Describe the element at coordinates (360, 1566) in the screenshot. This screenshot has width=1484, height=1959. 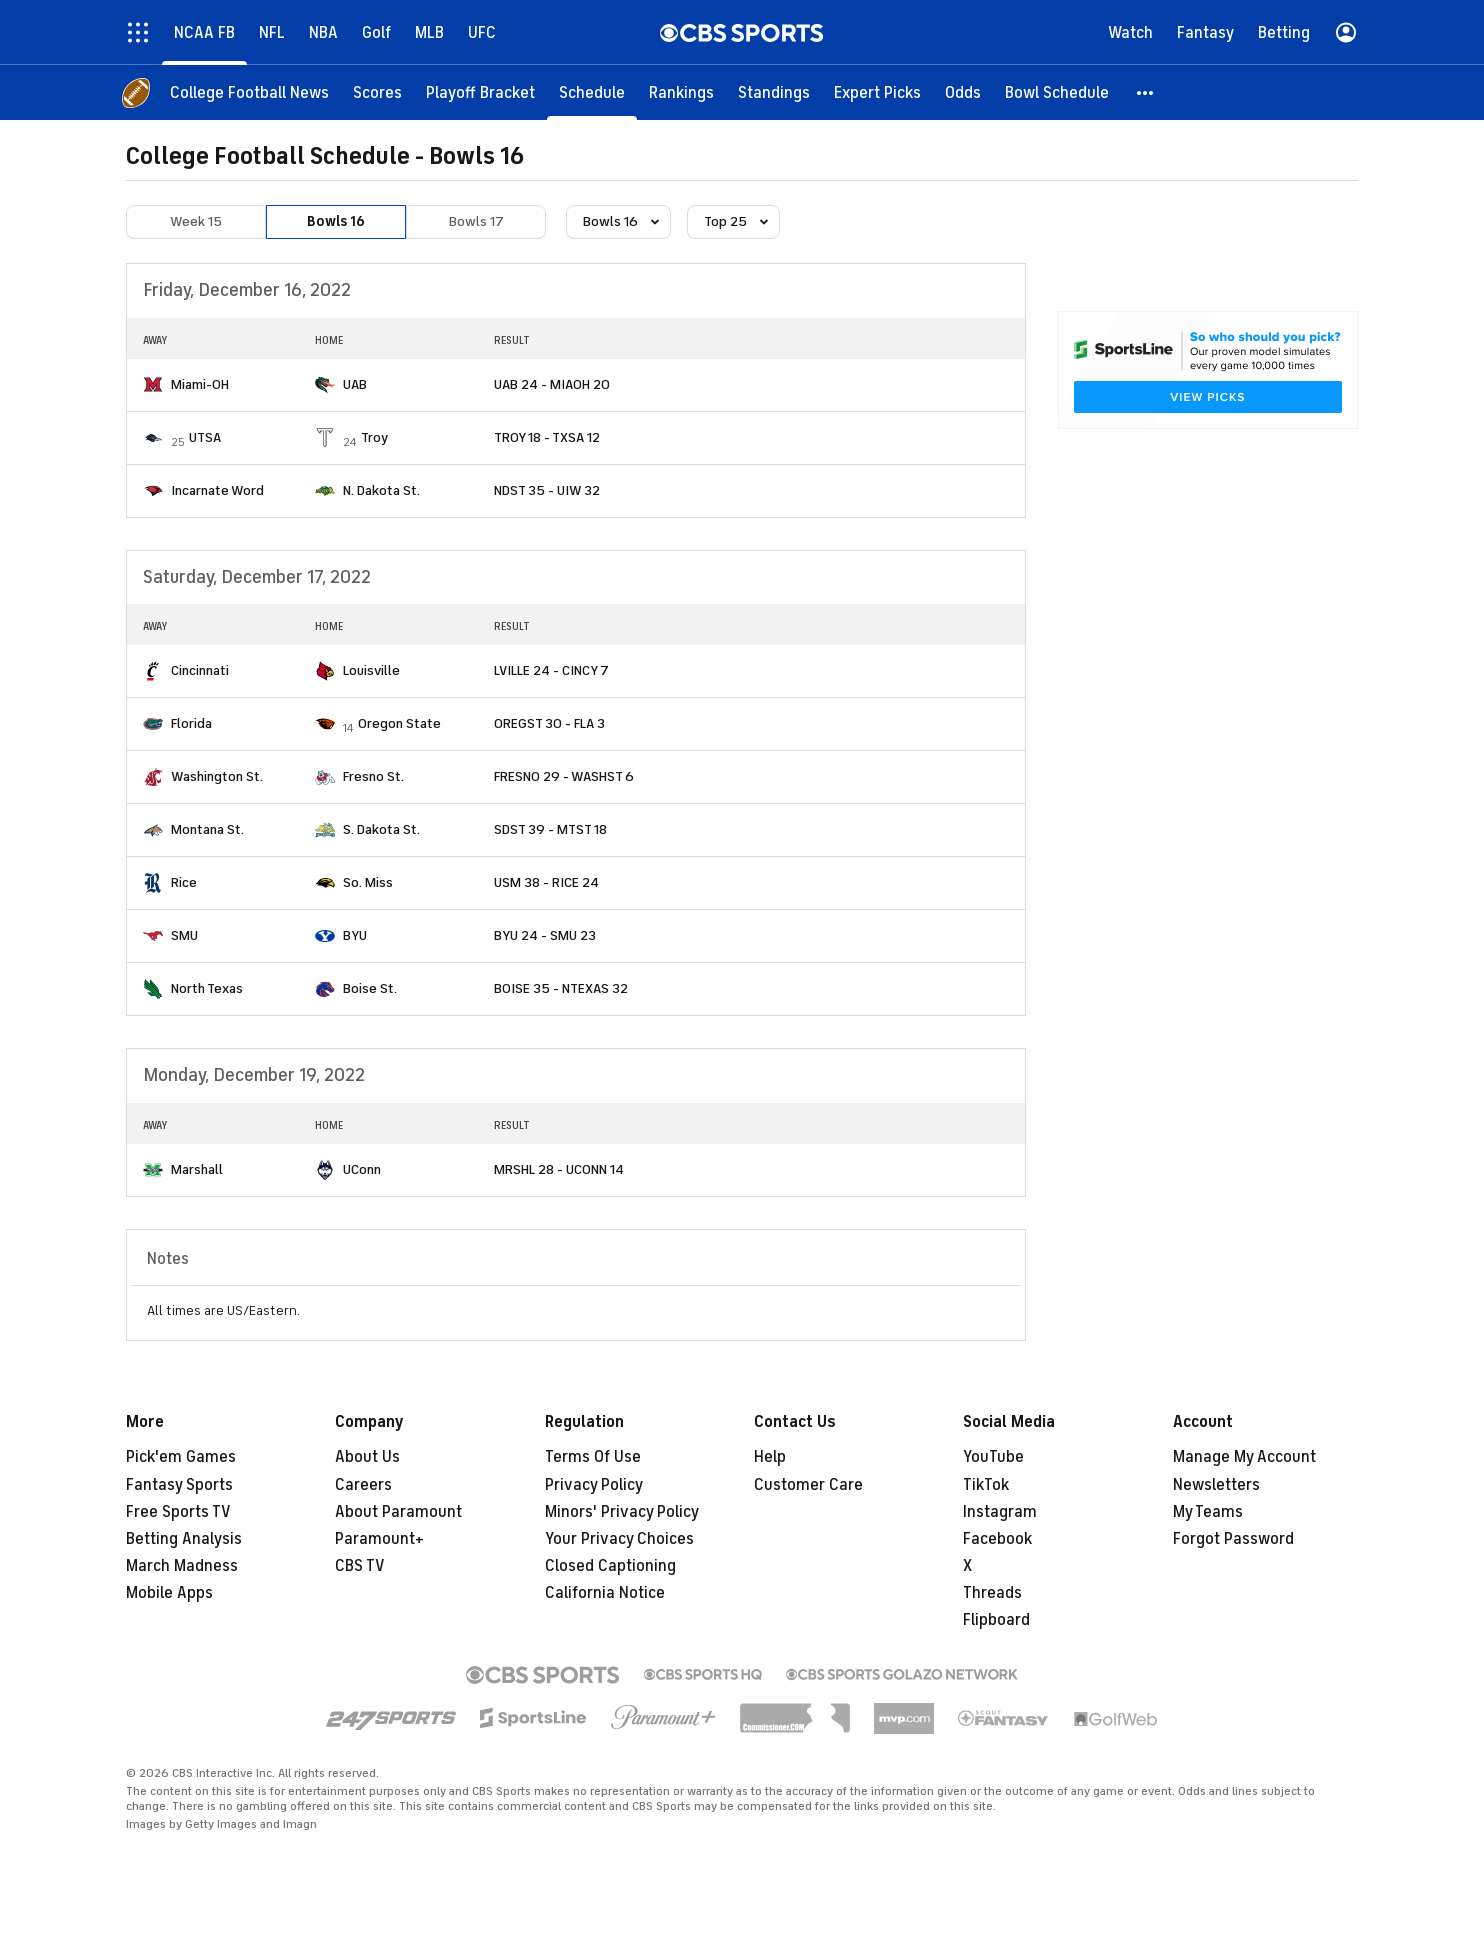
I see `CBS TV` at that location.